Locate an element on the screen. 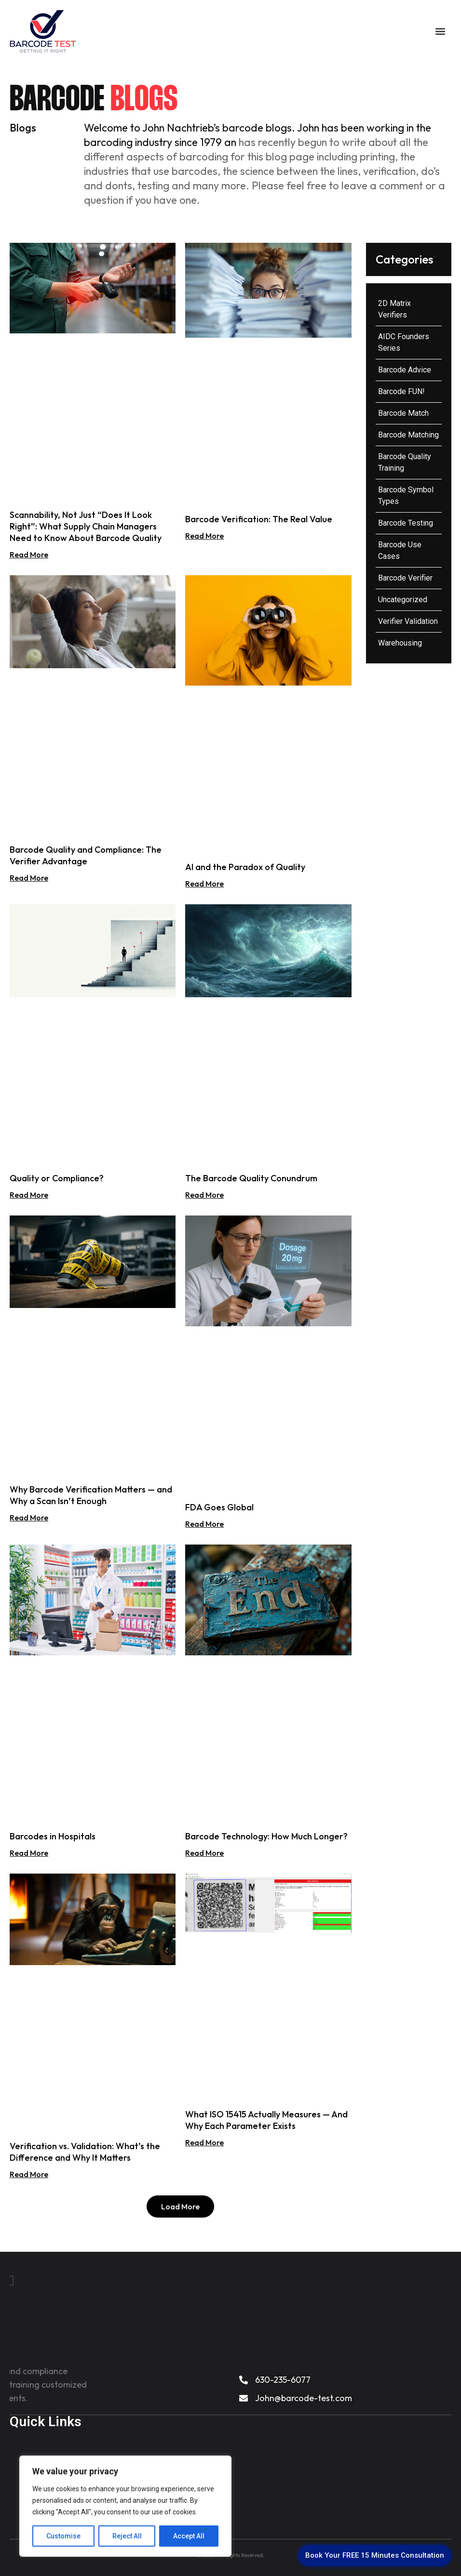 The width and height of the screenshot is (461, 2576). Verification vs. Validation: What’s the Difference and Why It Matters is located at coordinates (85, 2151).